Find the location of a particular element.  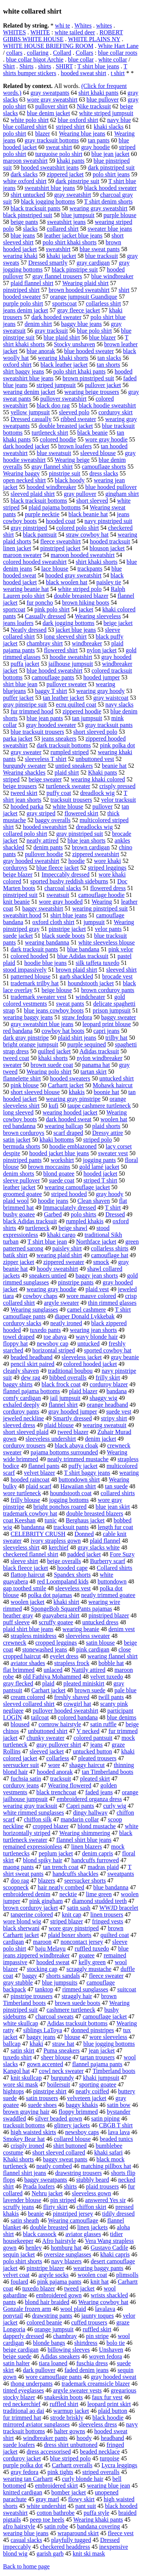

gray flannel trousers is located at coordinates (57, 276).